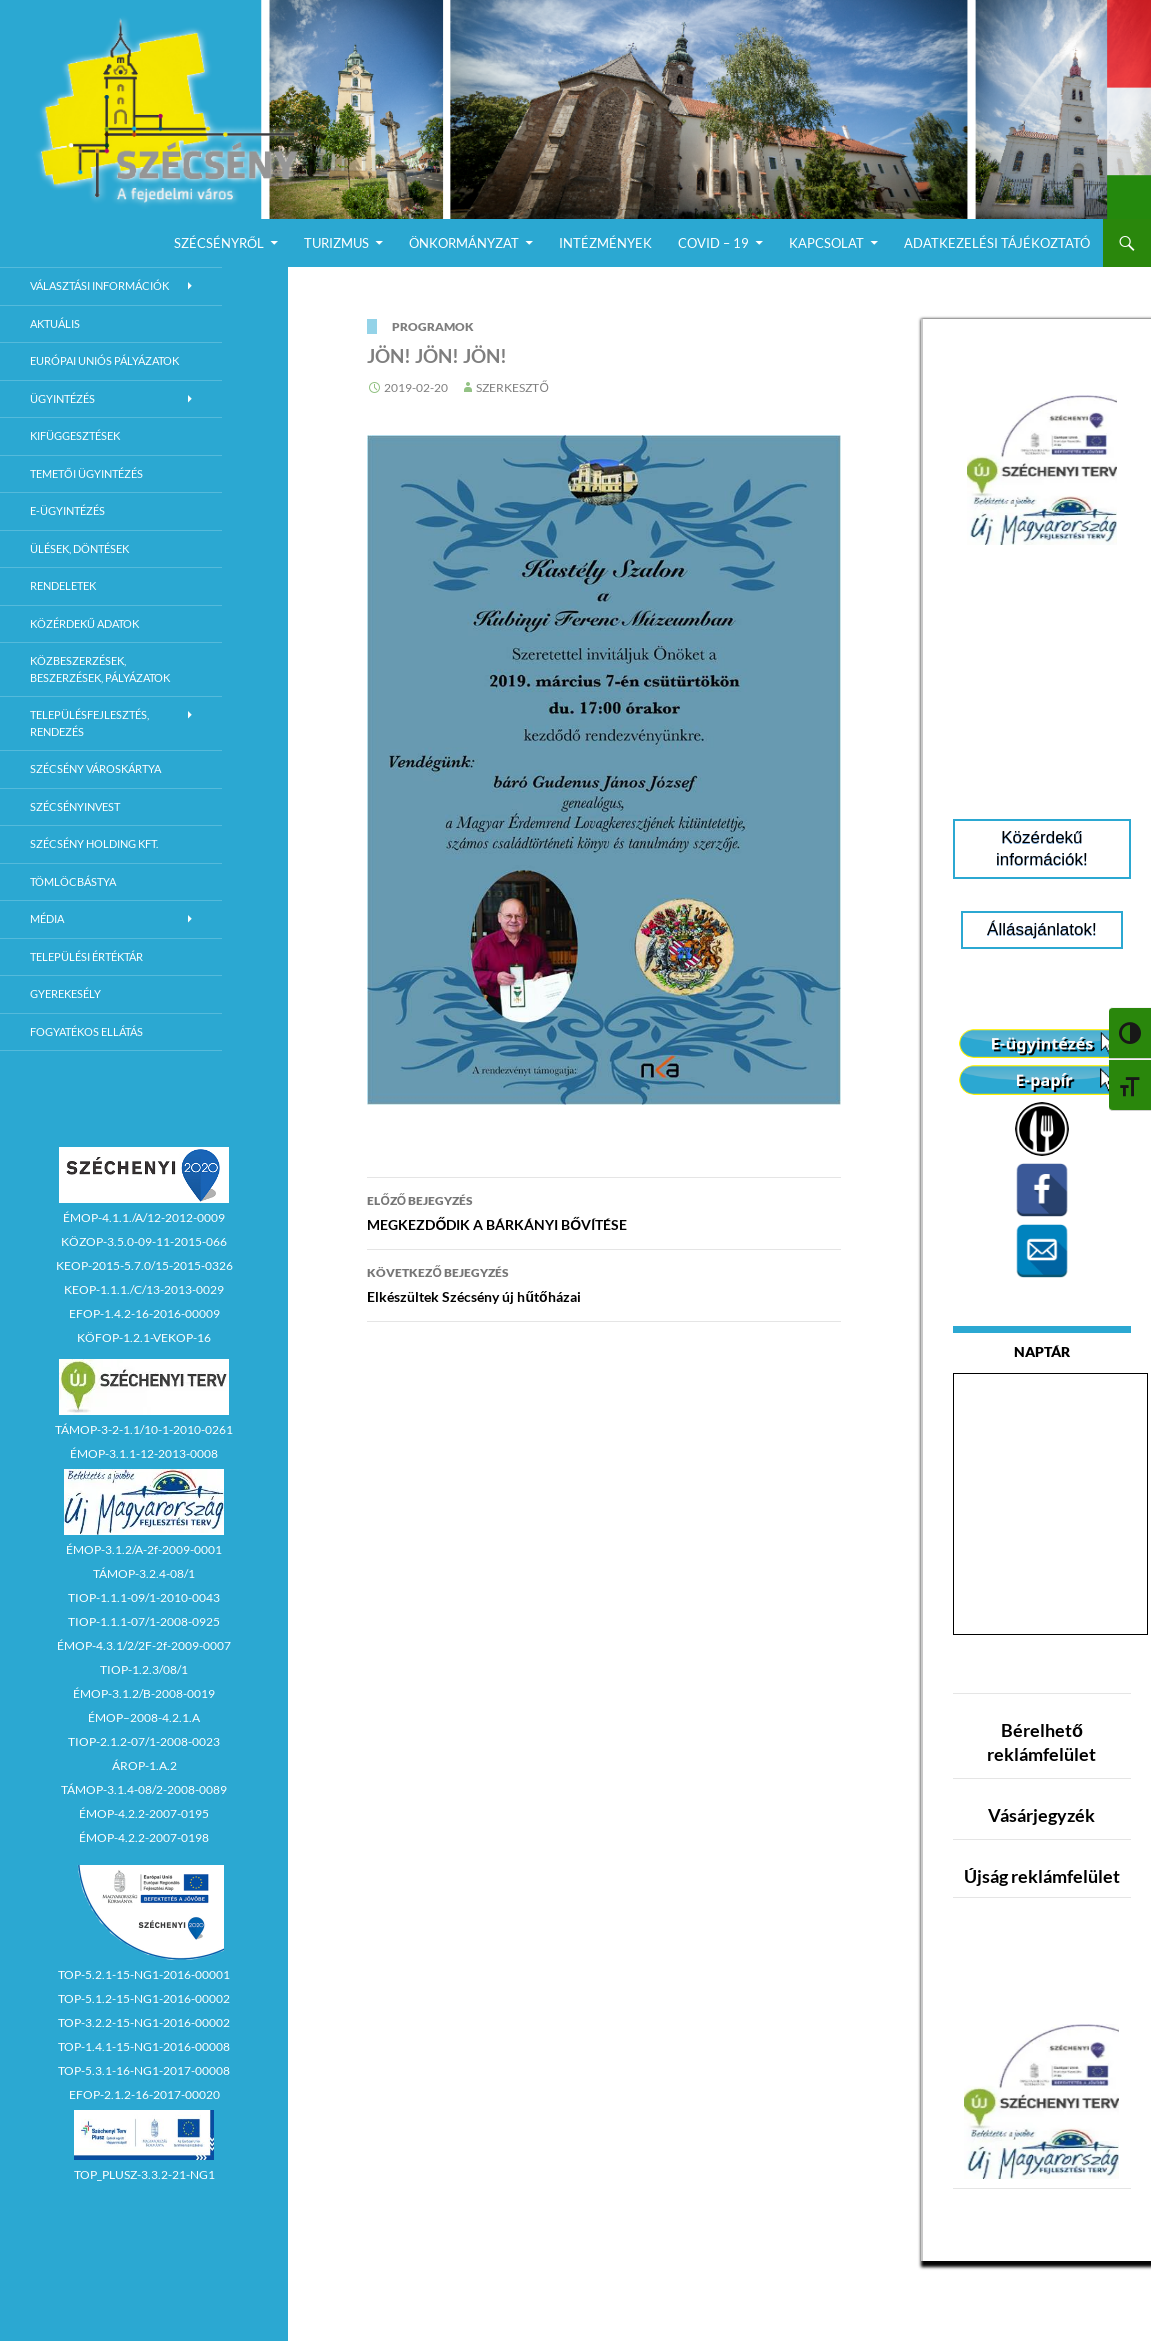 The width and height of the screenshot is (1151, 2341). What do you see at coordinates (100, 669) in the screenshot?
I see `Közbeszerzések, beszerzések, pályázatok` at bounding box center [100, 669].